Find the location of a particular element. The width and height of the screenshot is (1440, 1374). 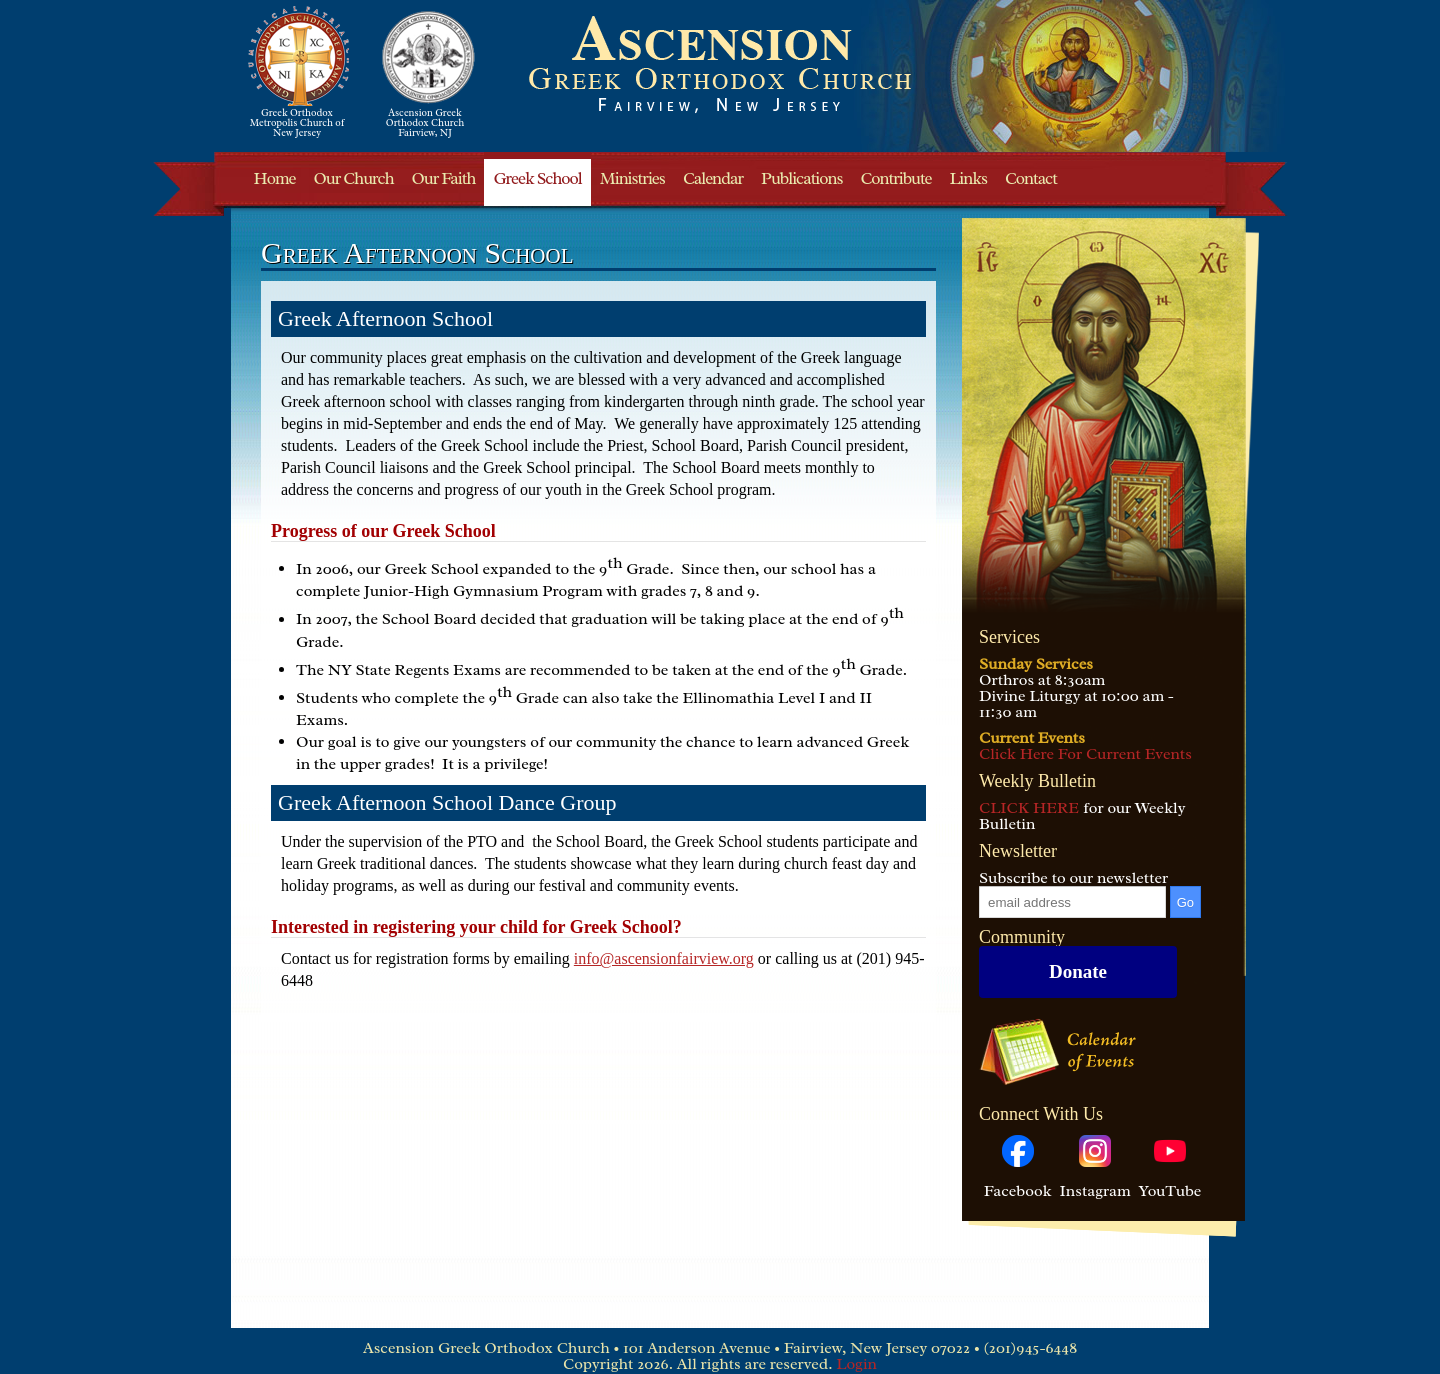

Contribute is located at coordinates (896, 178).